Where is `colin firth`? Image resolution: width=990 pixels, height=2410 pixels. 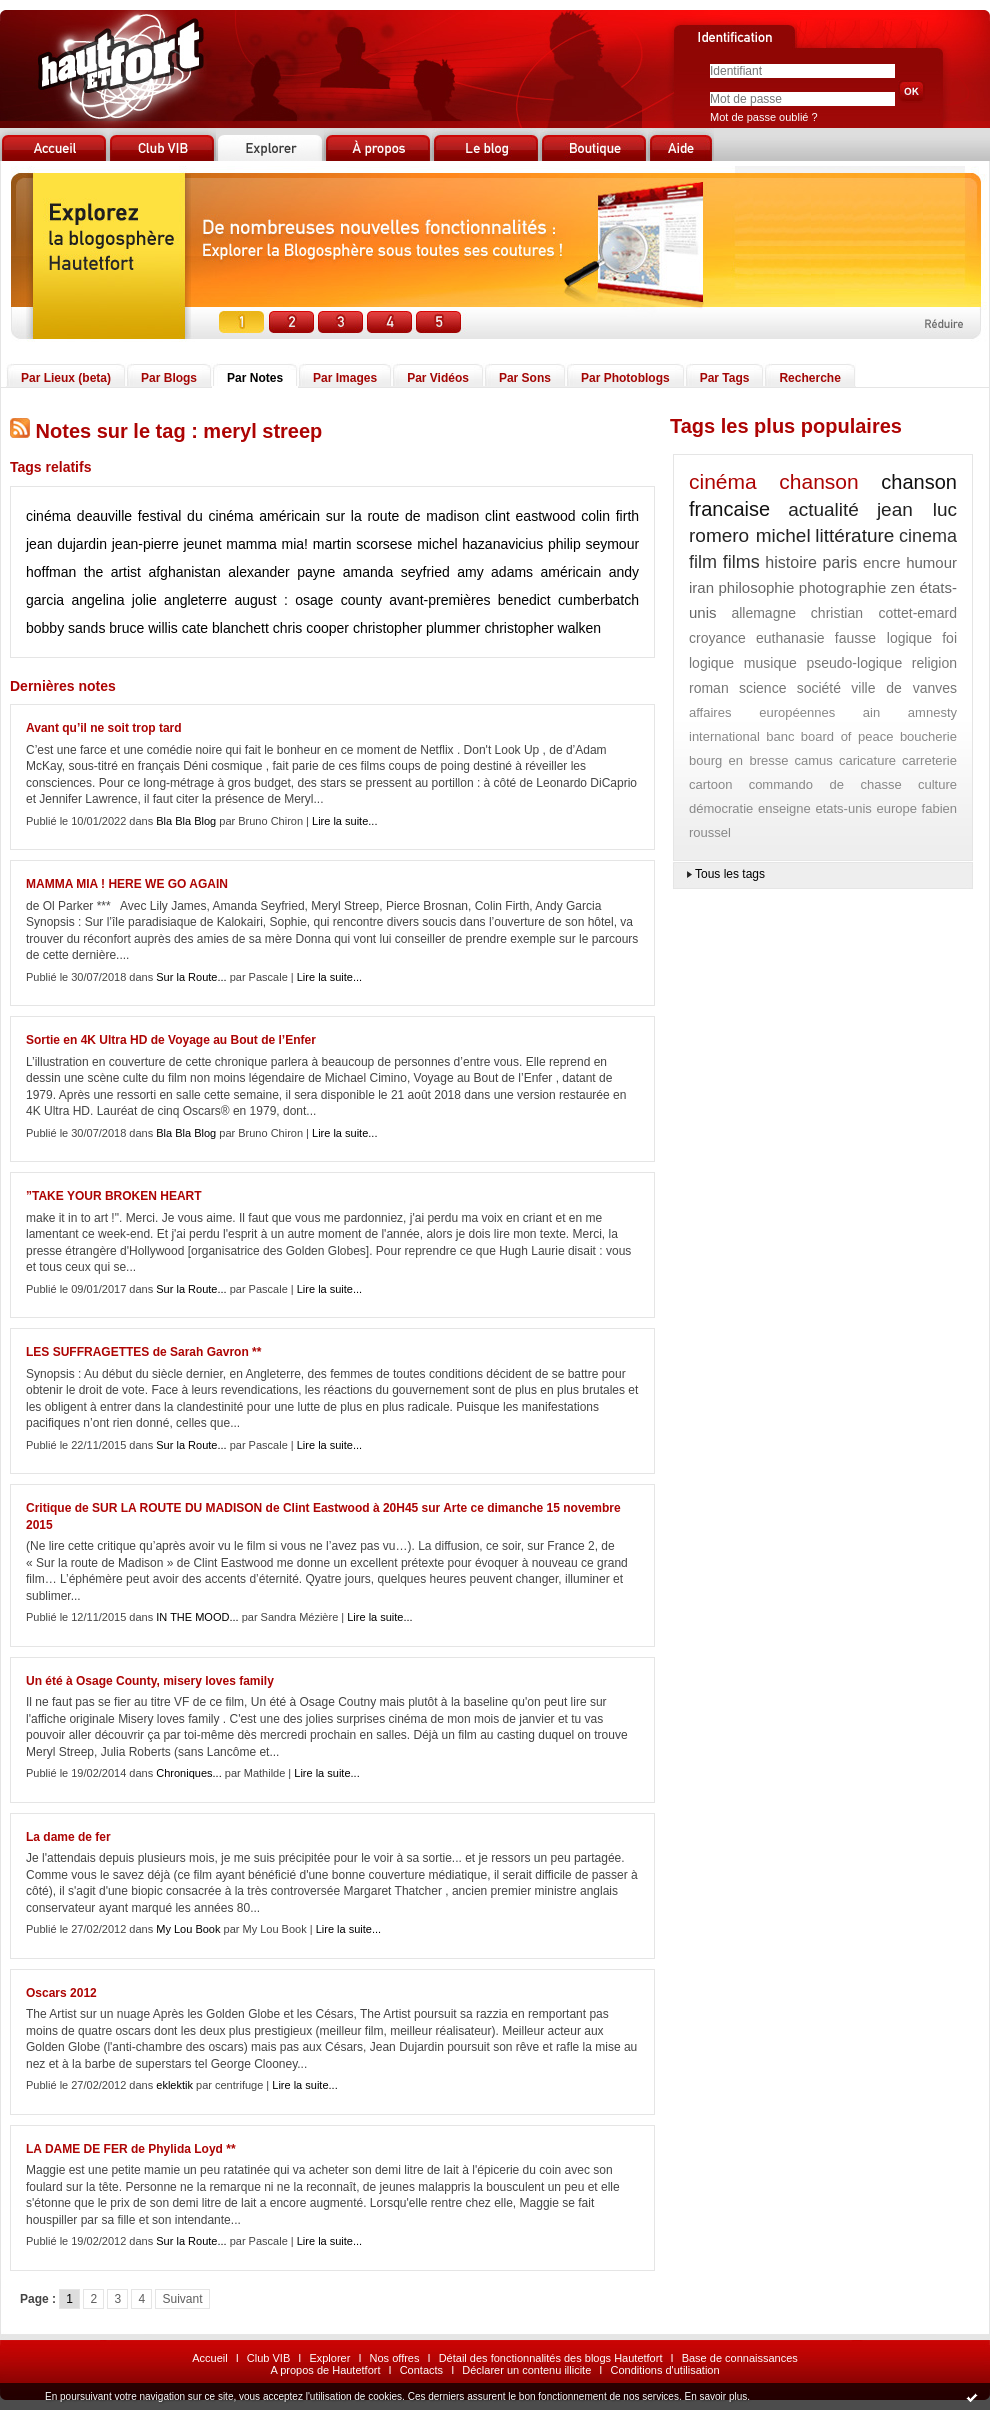
colin firth is located at coordinates (610, 516).